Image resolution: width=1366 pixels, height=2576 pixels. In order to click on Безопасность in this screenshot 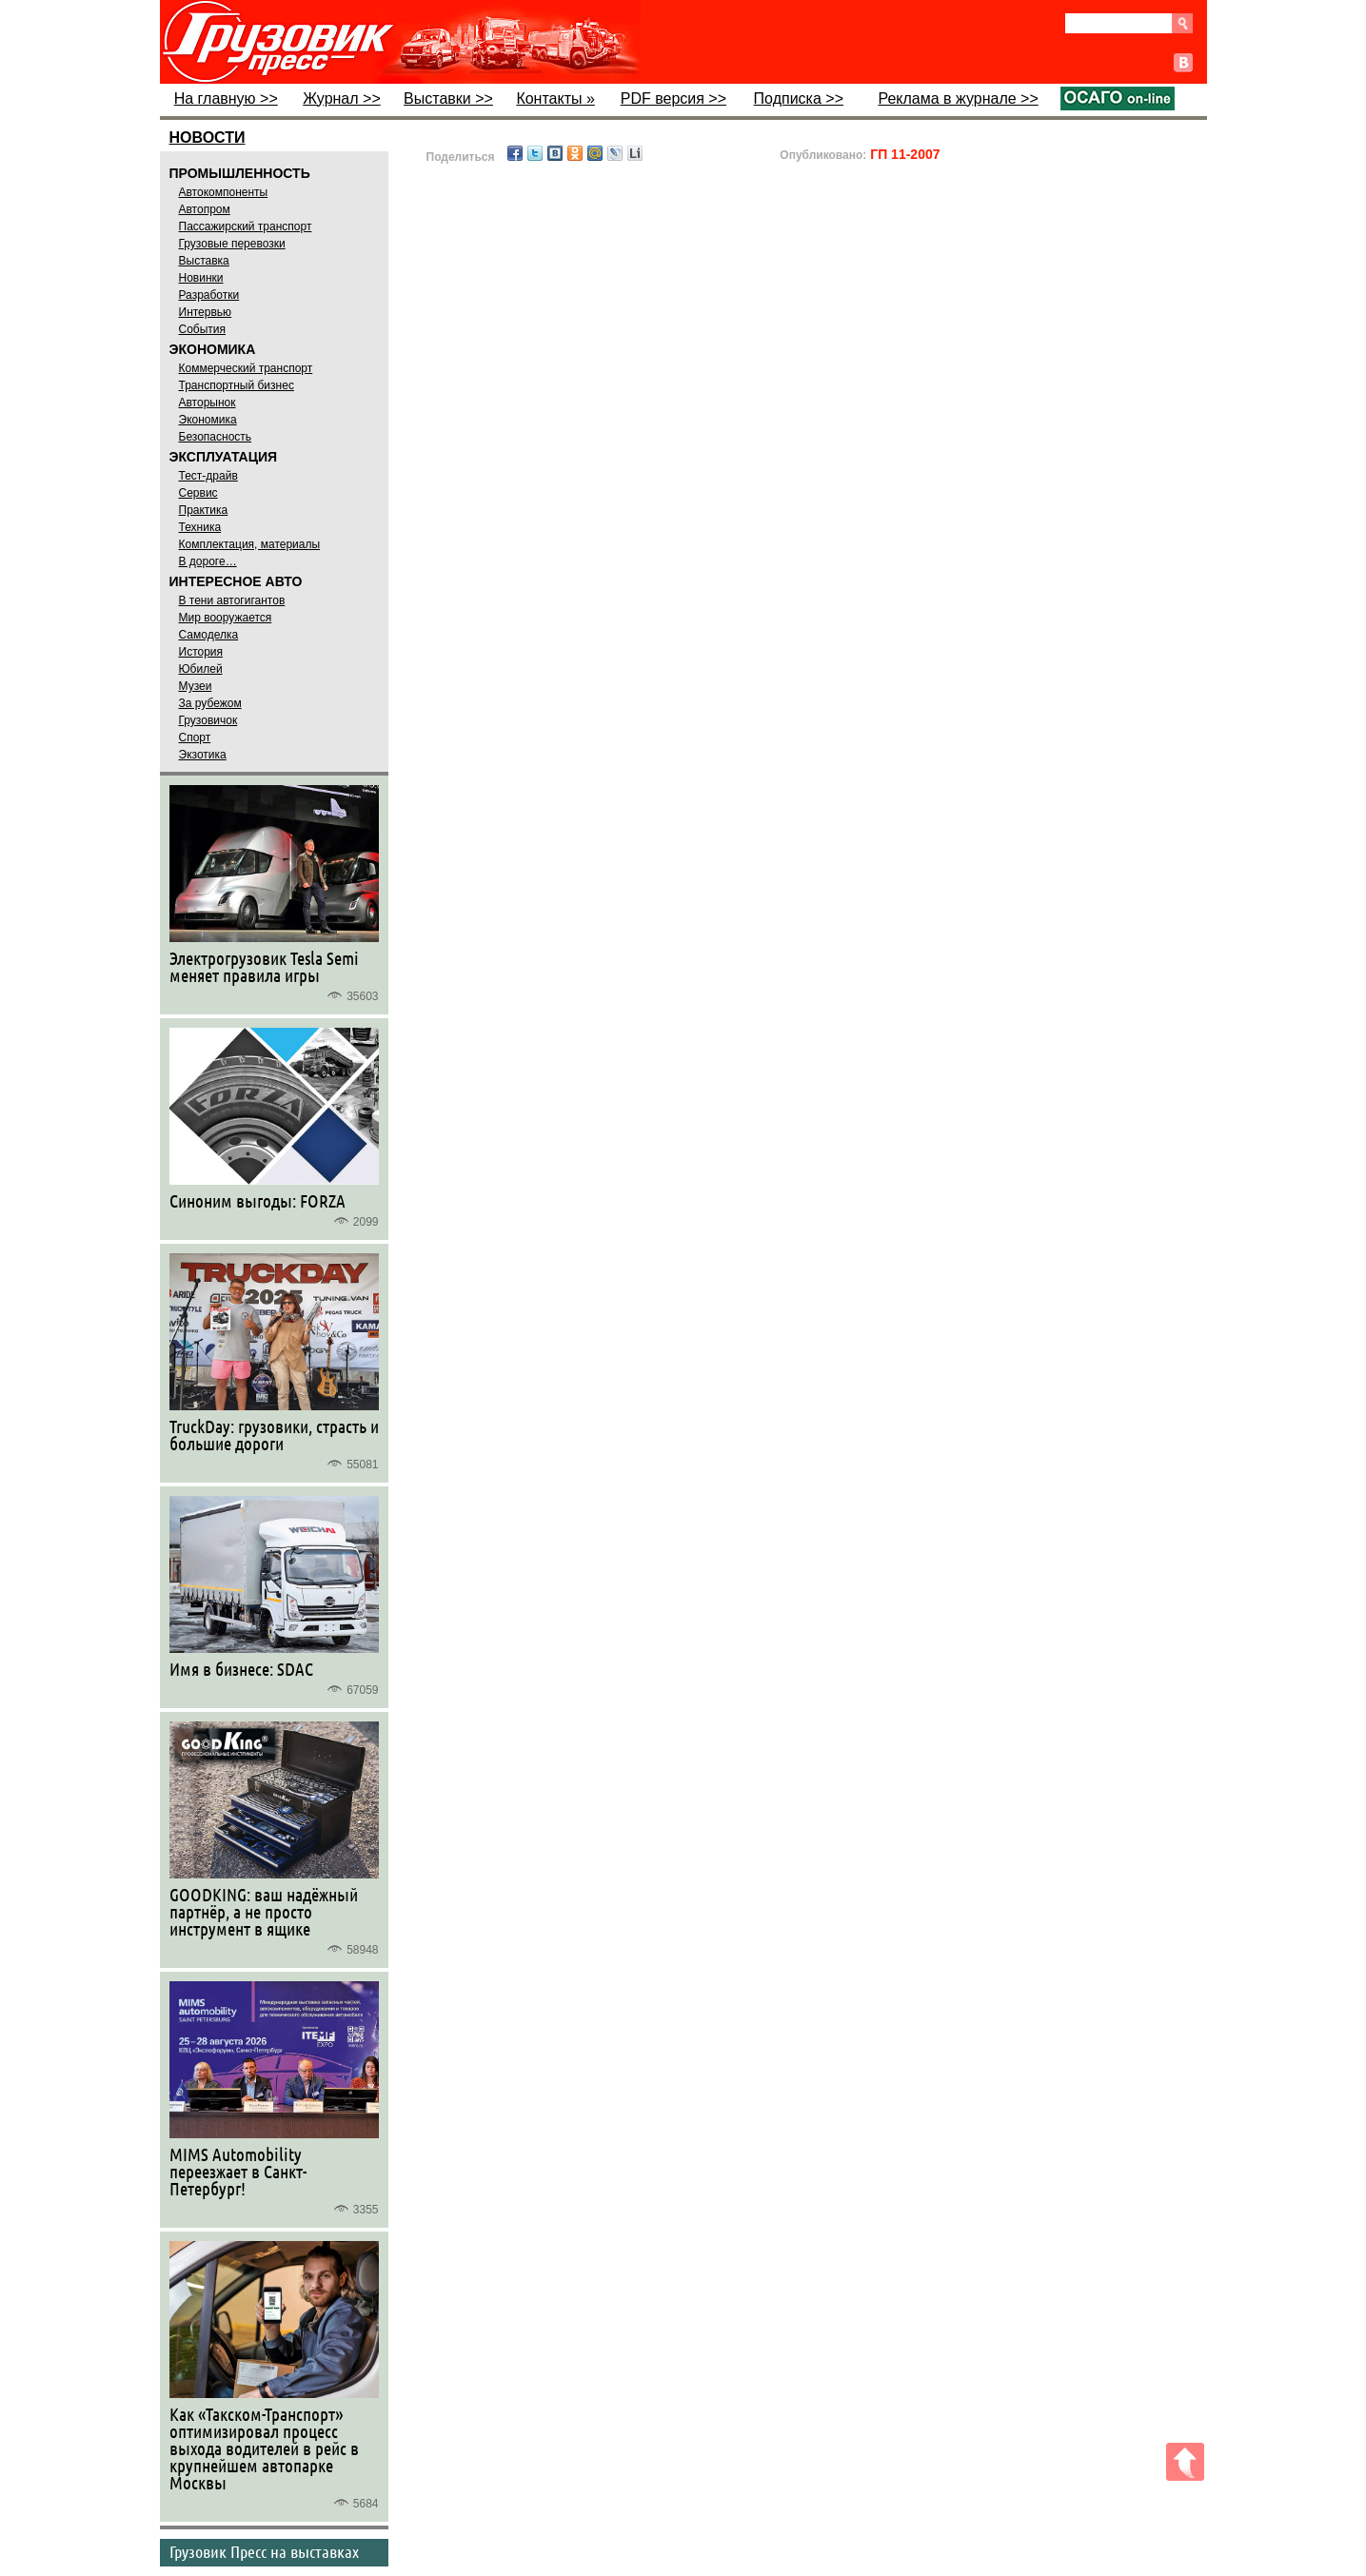, I will do `click(215, 436)`.